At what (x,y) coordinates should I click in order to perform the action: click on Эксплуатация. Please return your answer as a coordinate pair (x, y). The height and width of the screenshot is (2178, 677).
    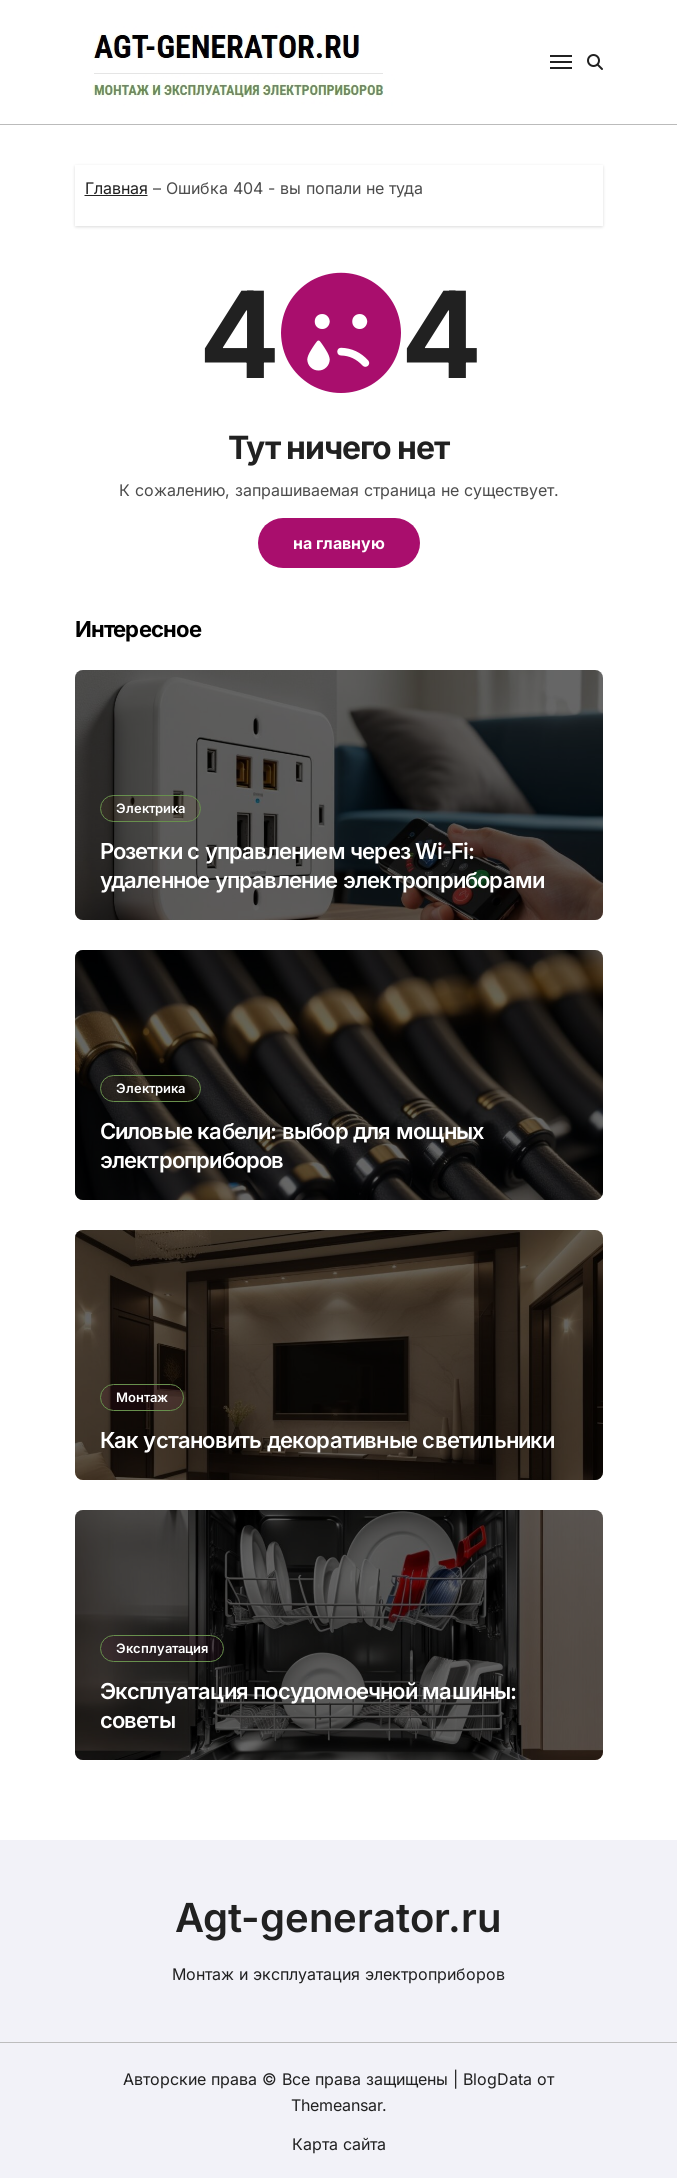
    Looking at the image, I should click on (162, 1648).